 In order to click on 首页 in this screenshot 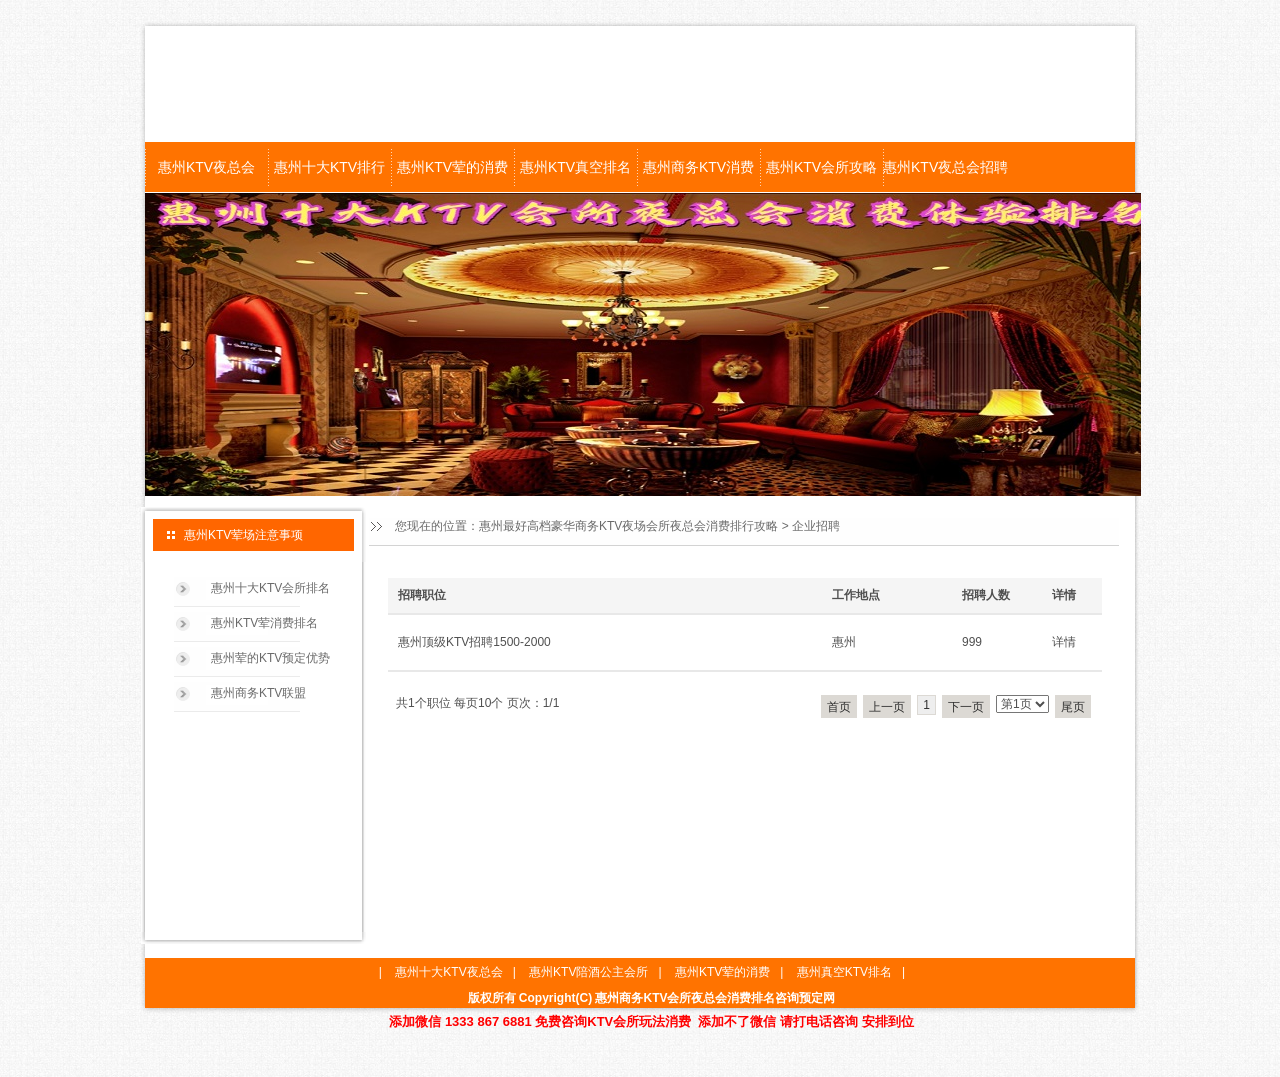, I will do `click(839, 707)`.